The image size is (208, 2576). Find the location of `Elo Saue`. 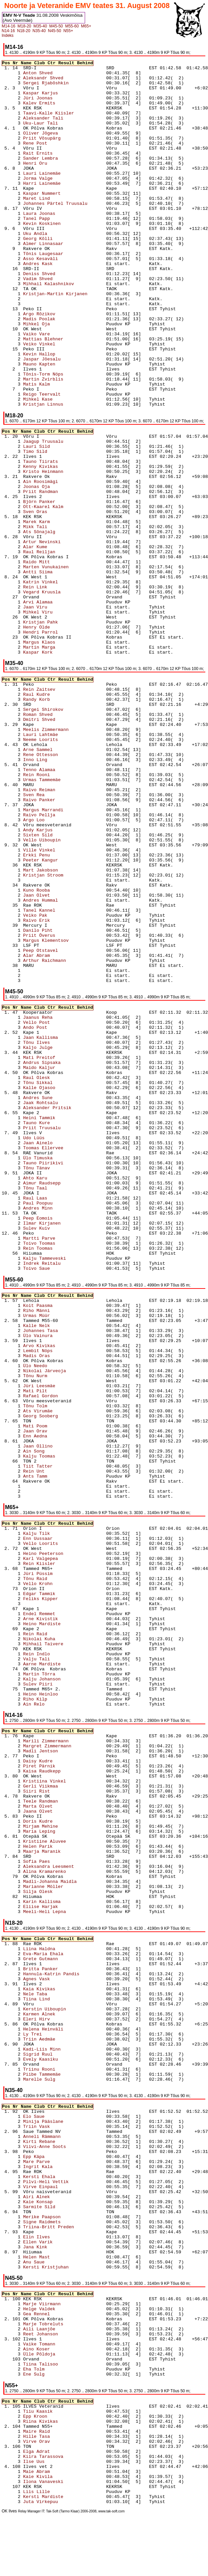

Elo Saue is located at coordinates (63, 2116).